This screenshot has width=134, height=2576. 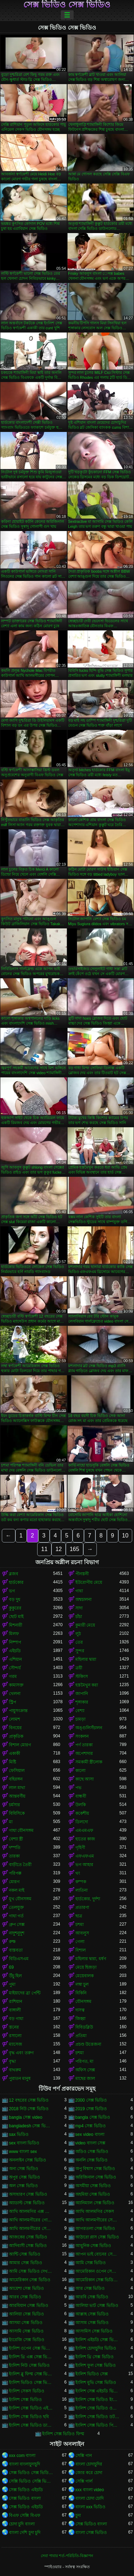 What do you see at coordinates (15, 2035) in the screenshot?
I see `রসালো` at bounding box center [15, 2035].